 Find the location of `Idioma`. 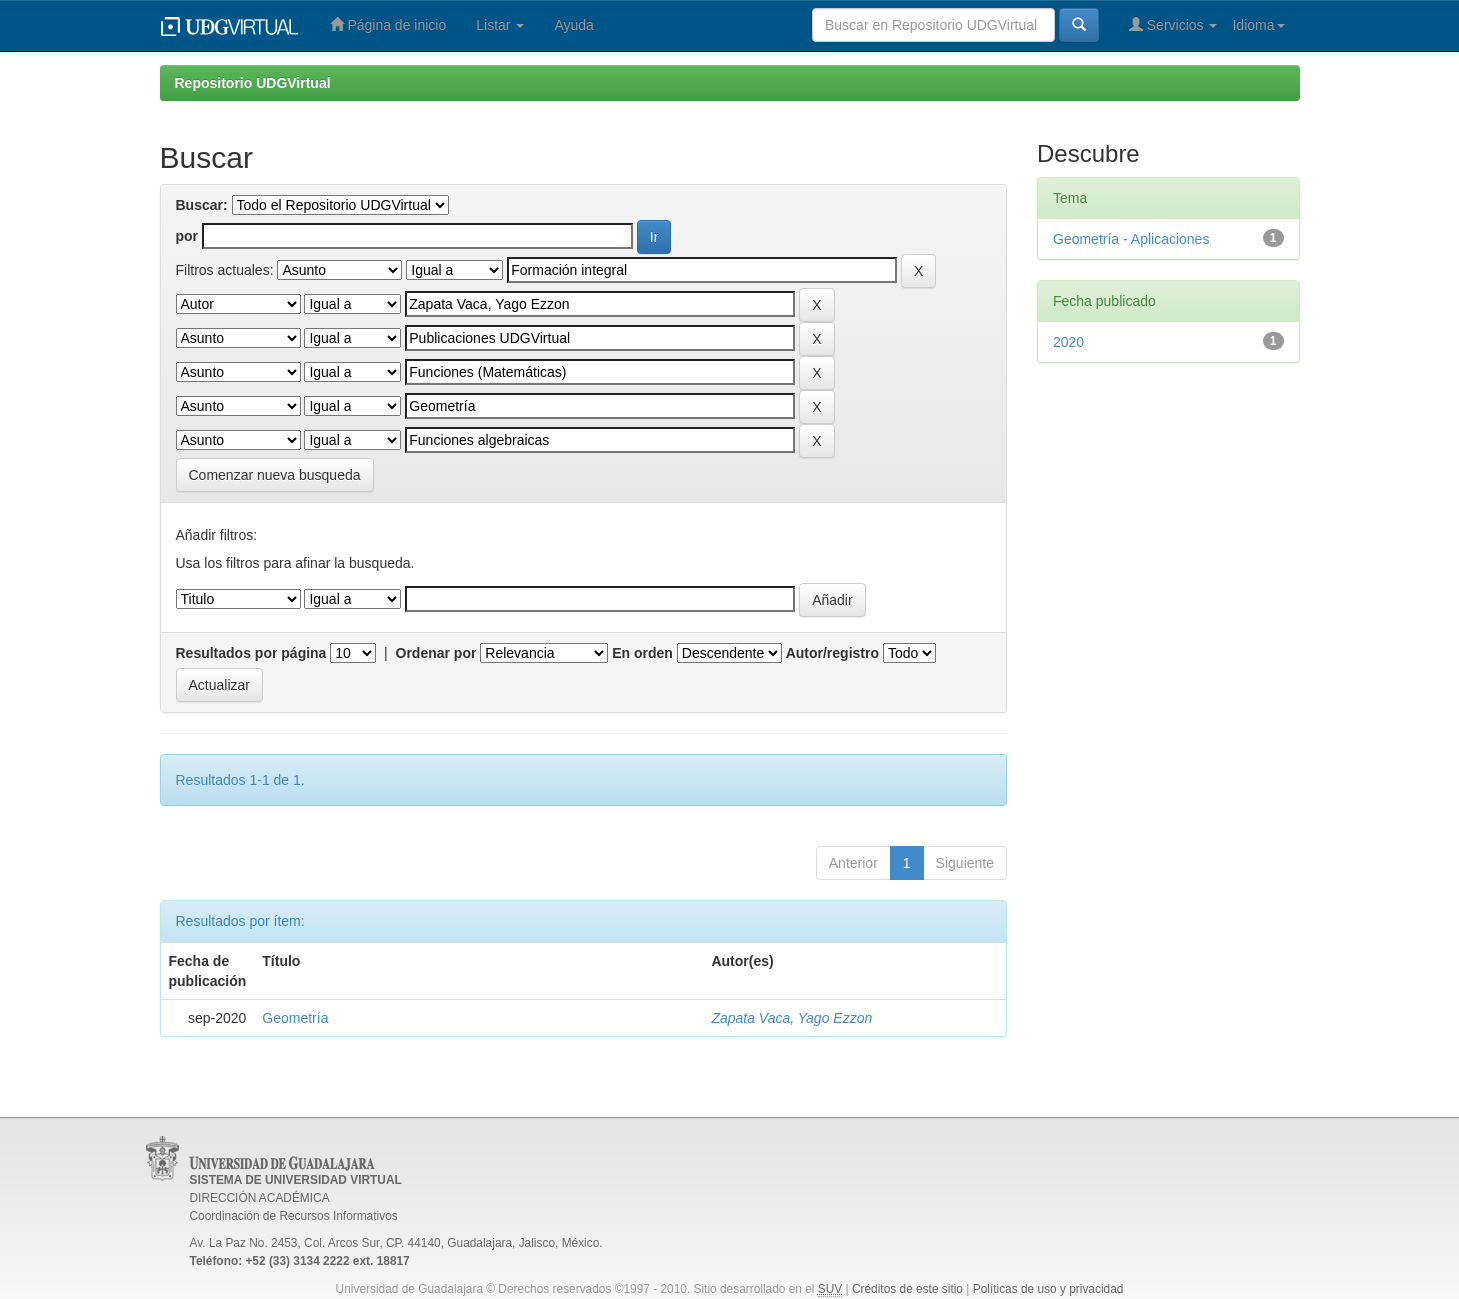

Idioma is located at coordinates (1258, 25).